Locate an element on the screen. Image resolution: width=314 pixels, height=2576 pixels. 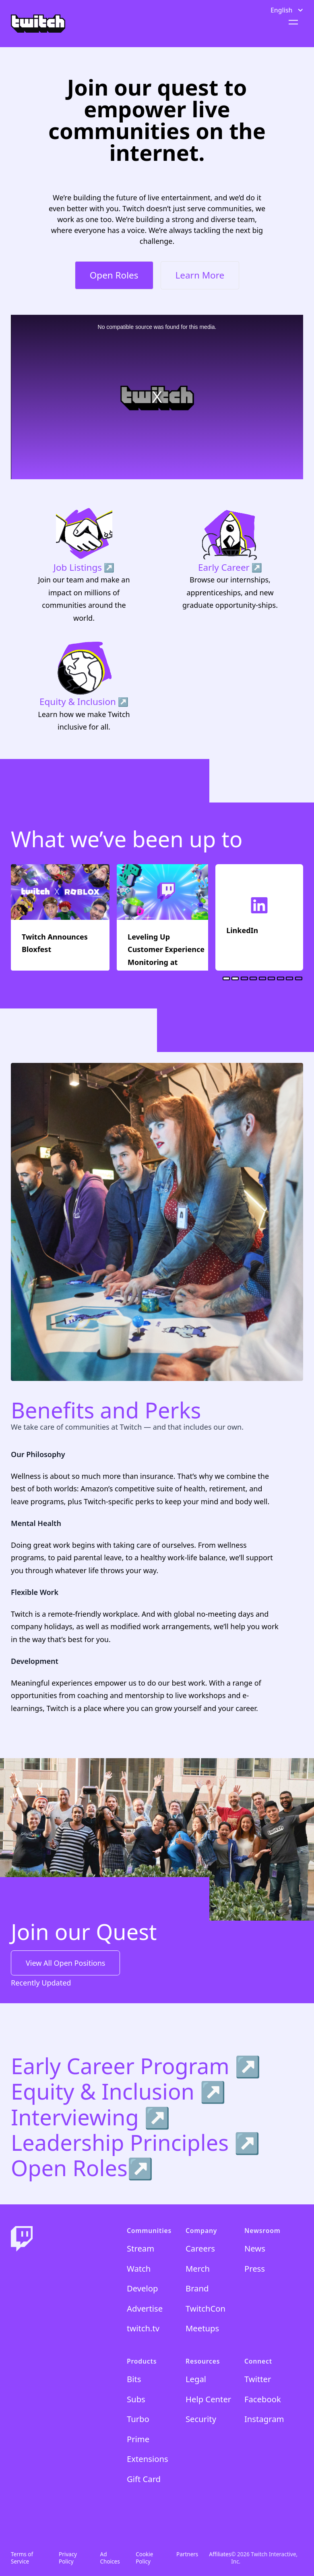
[LinkedIn] is located at coordinates (259, 917).